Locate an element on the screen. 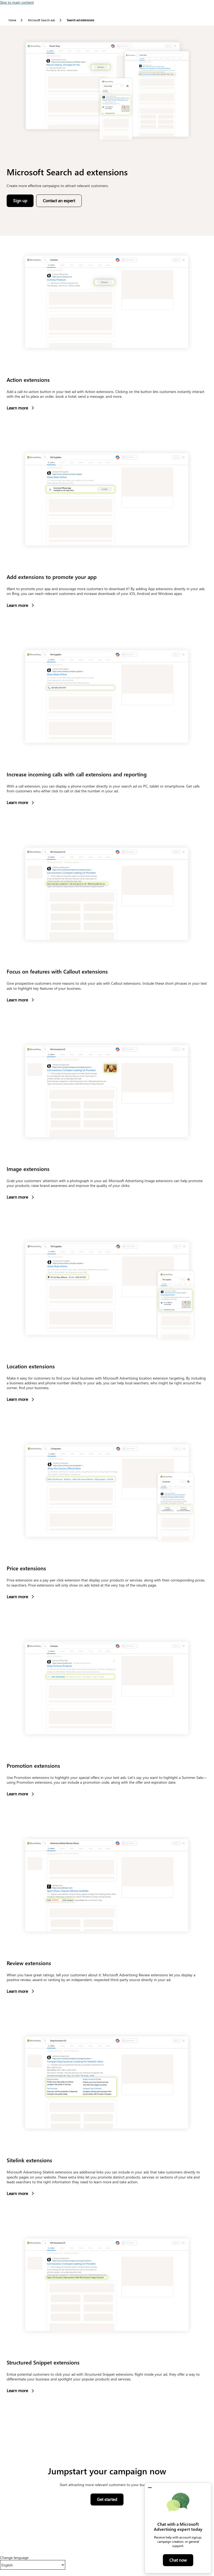 The image size is (214, 2576). Sign up [button] is located at coordinates (23, 202).